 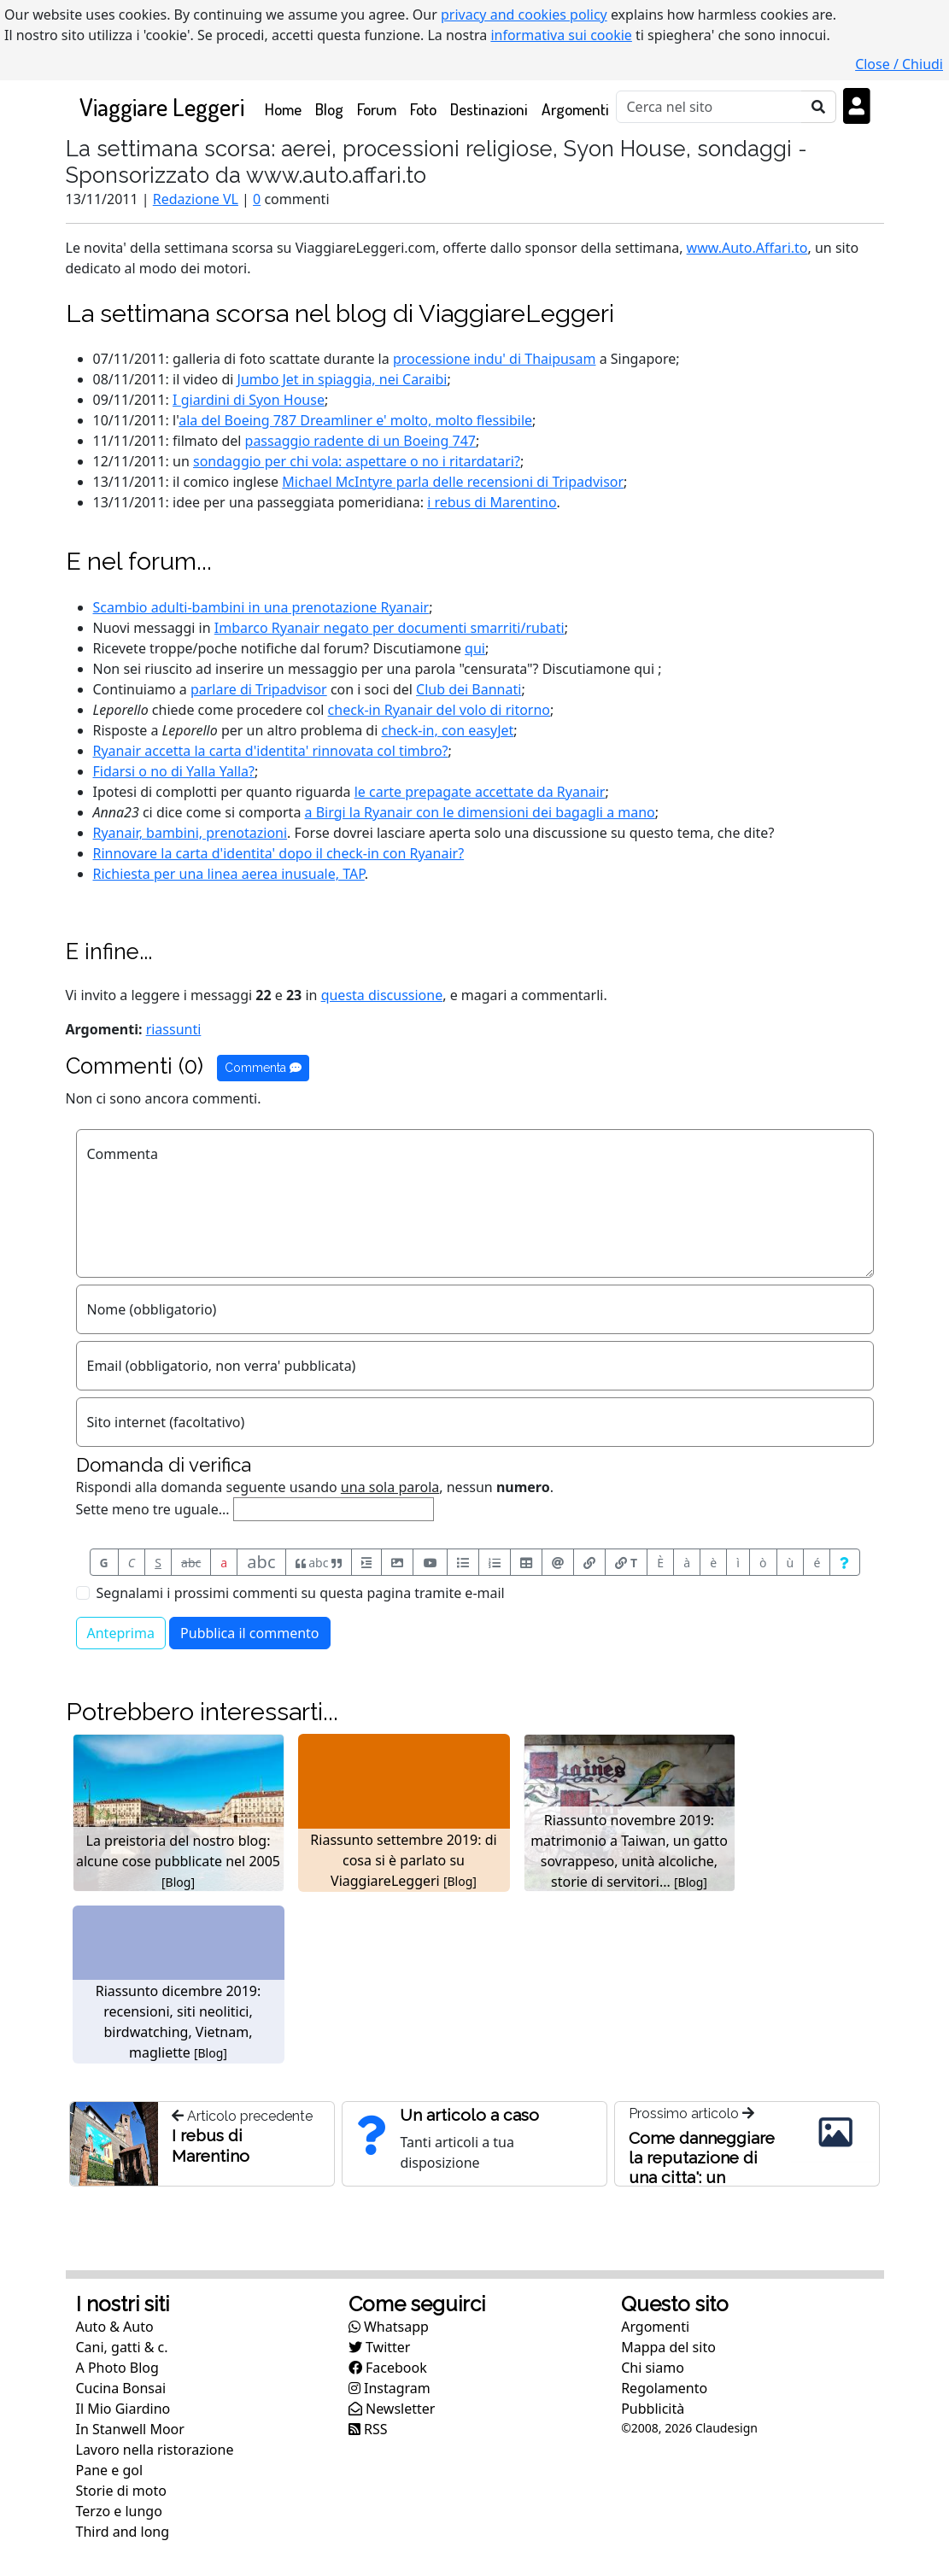 What do you see at coordinates (174, 771) in the screenshot?
I see `Fidarsi o no di Yalla Yalla?` at bounding box center [174, 771].